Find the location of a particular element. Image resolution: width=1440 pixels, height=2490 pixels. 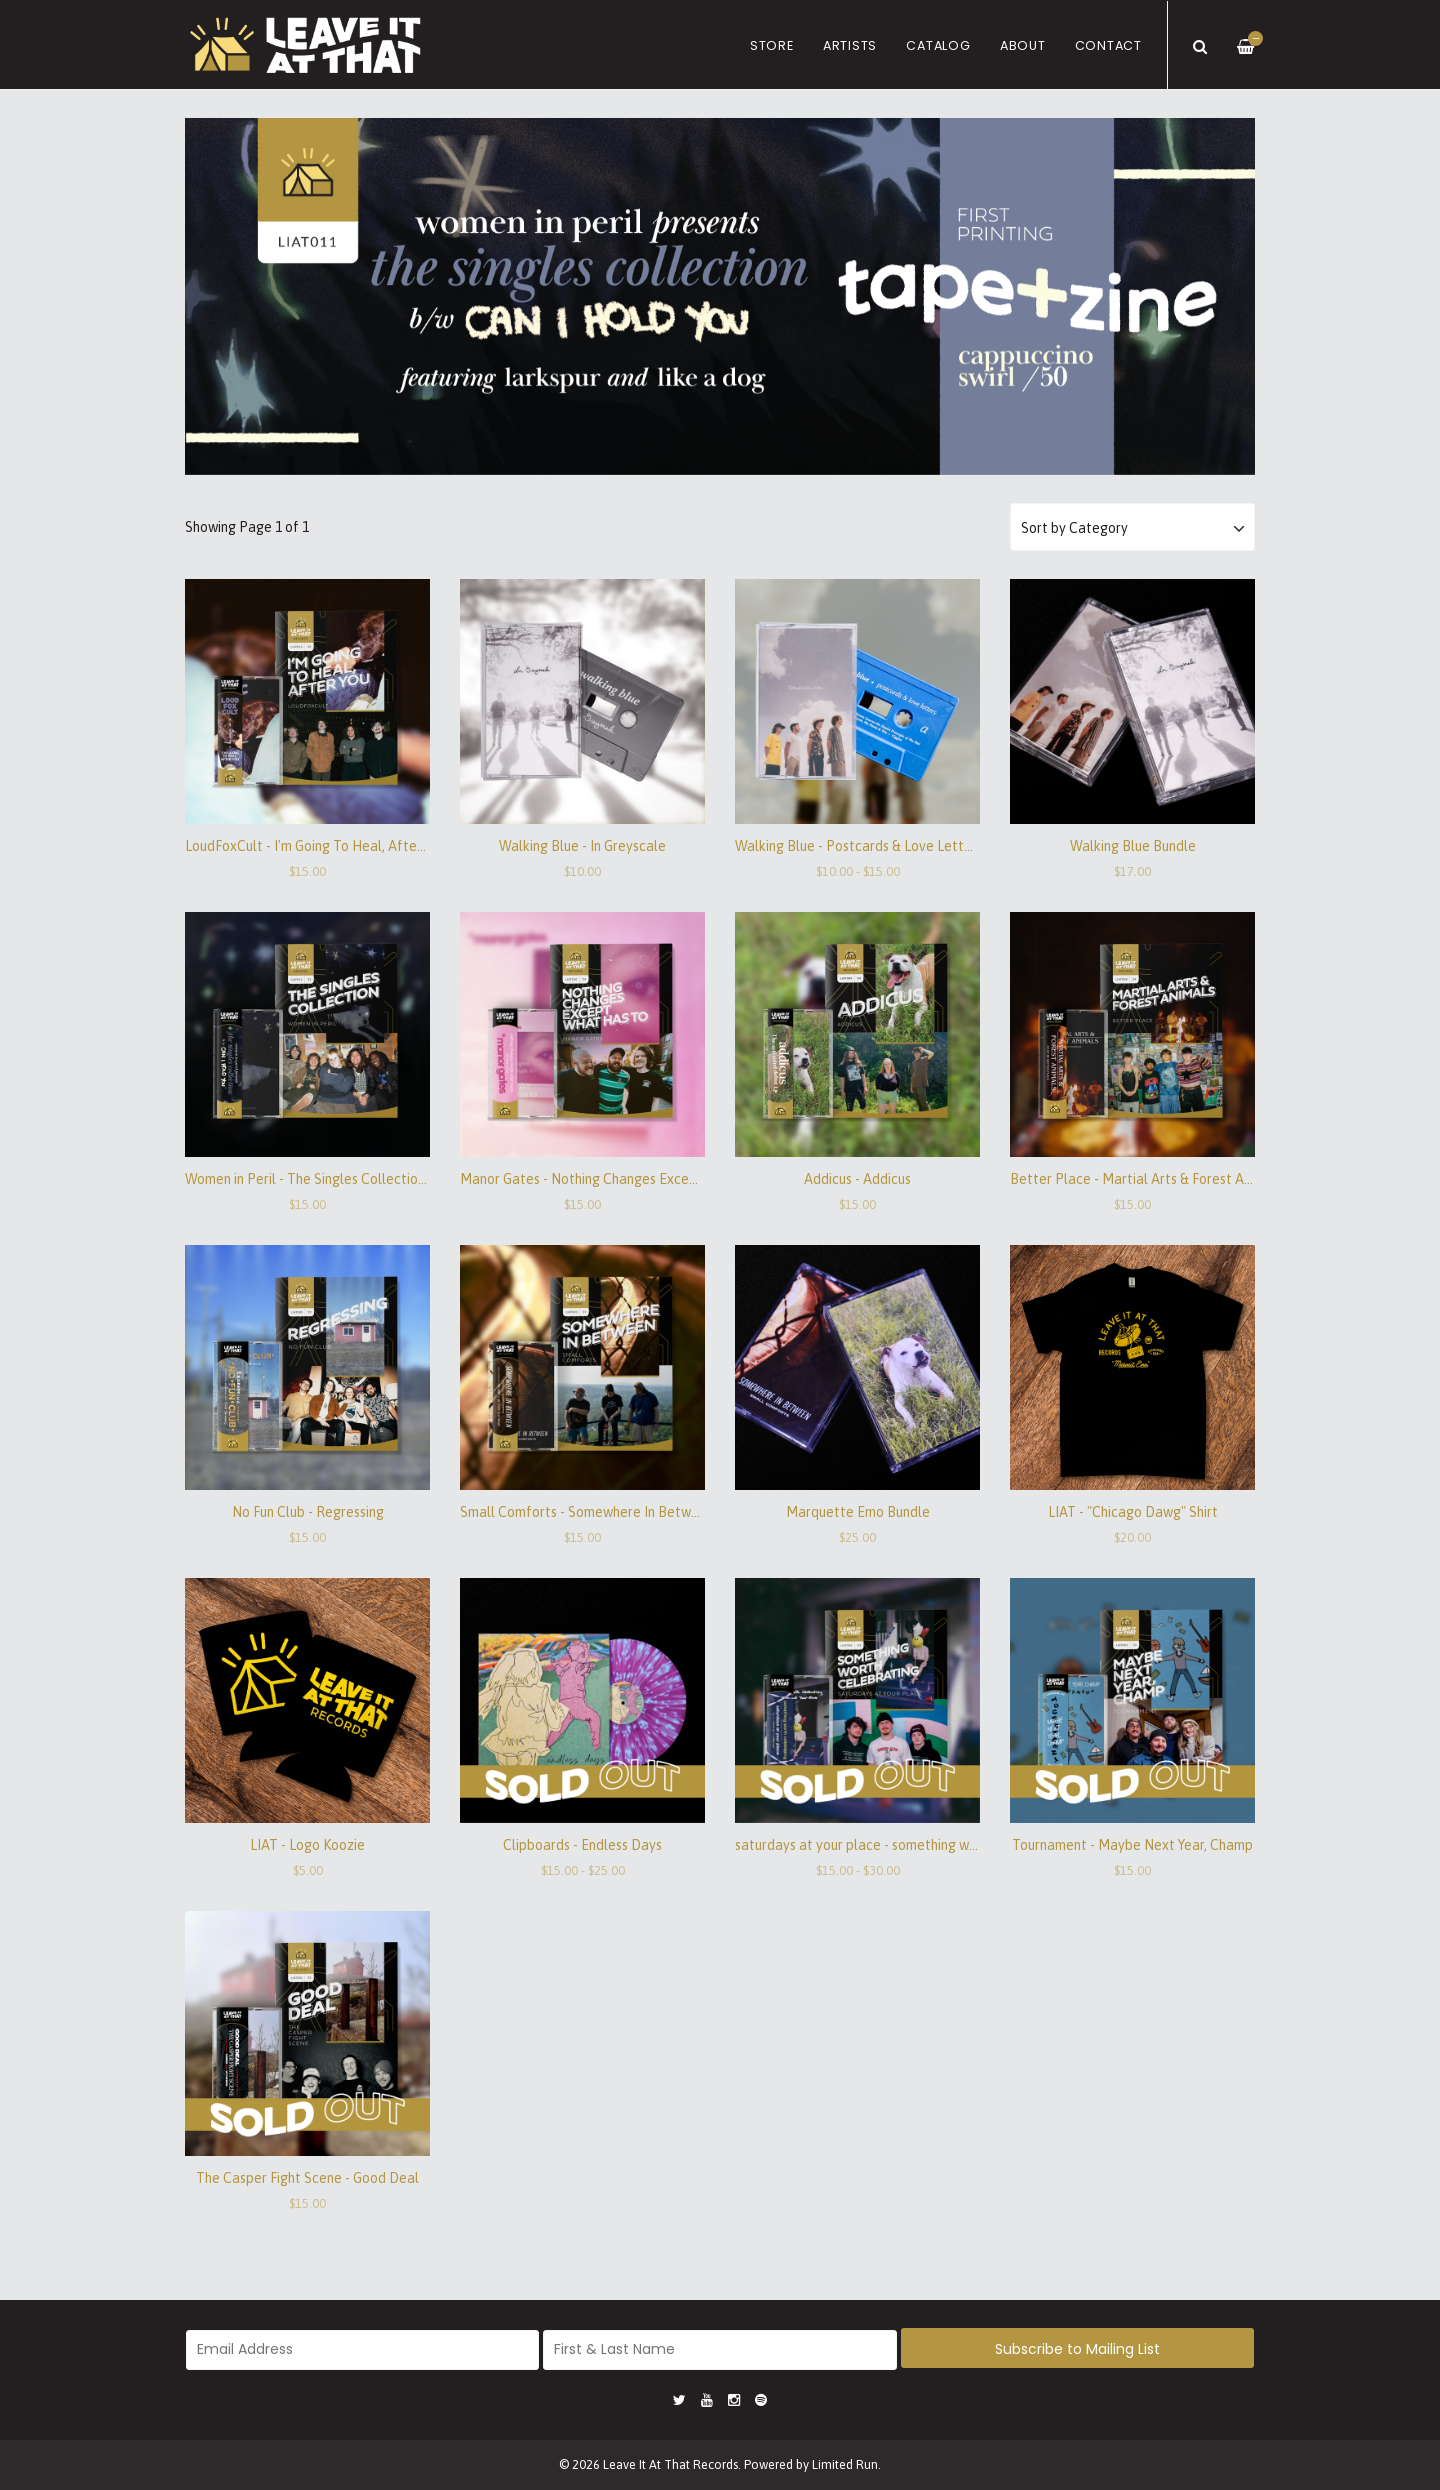

Addicus - Addicus is located at coordinates (857, 1179).